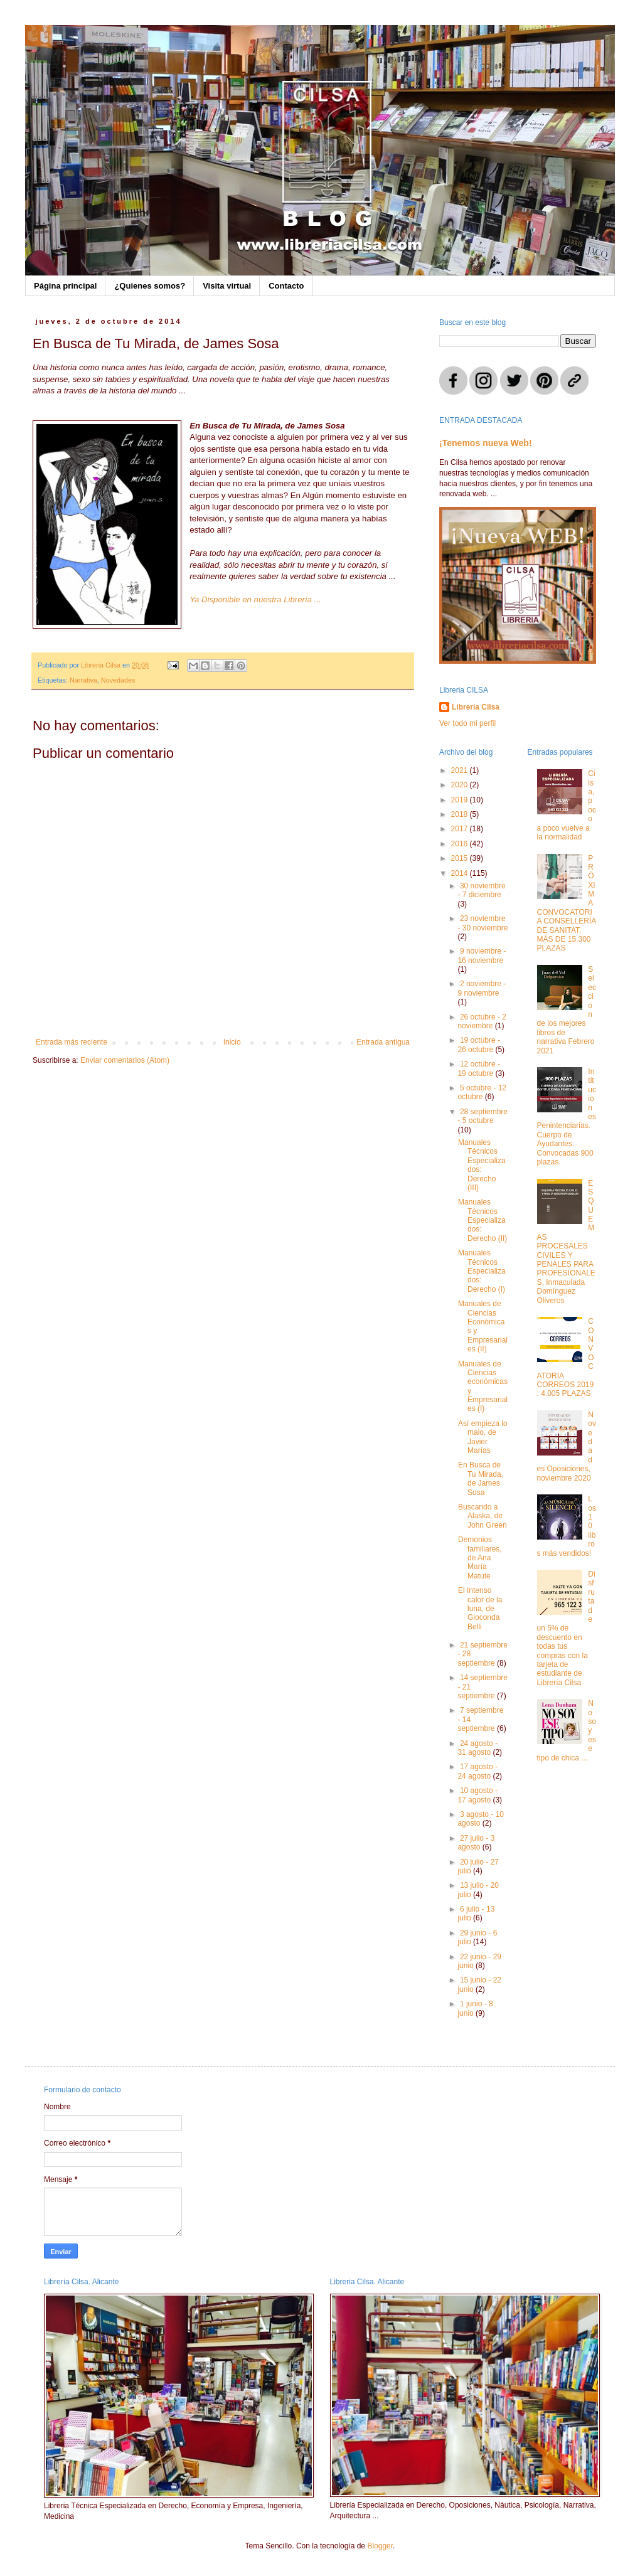  Describe the element at coordinates (481, 1021) in the screenshot. I see `26 octubre - 2 noviembre` at that location.